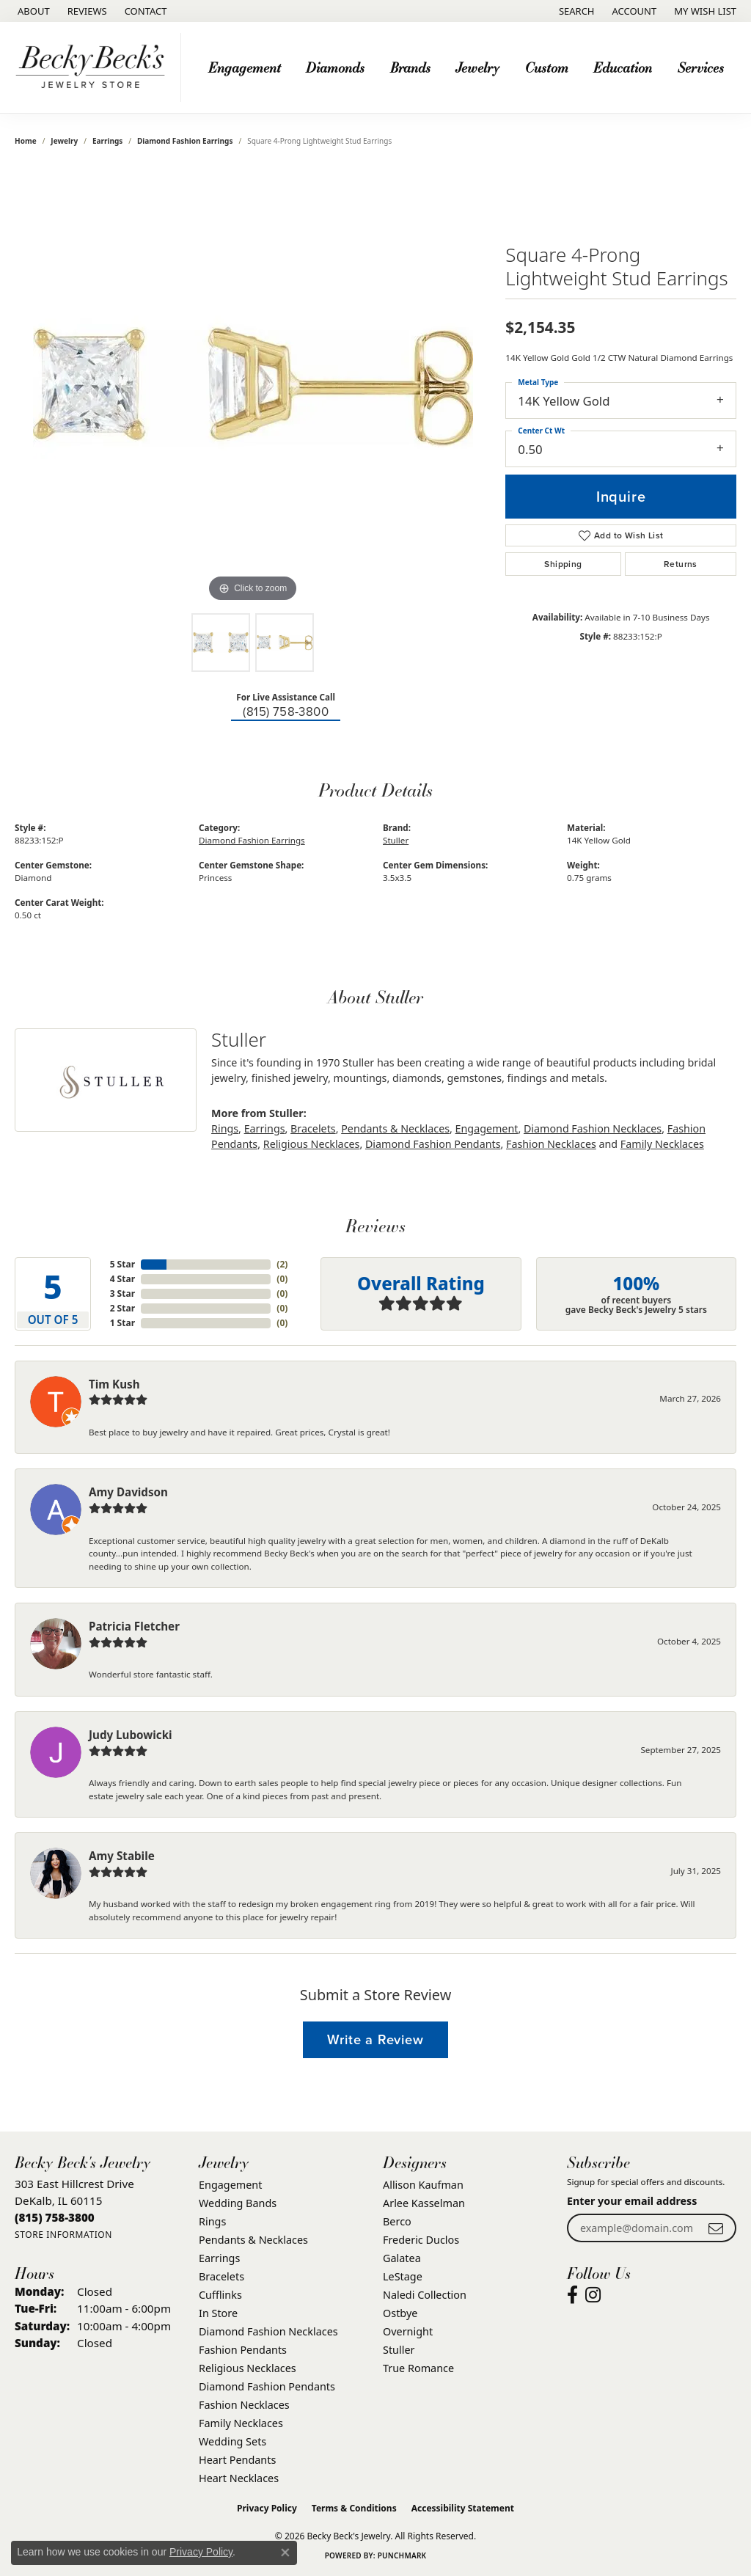  I want to click on Returns, so click(680, 564).